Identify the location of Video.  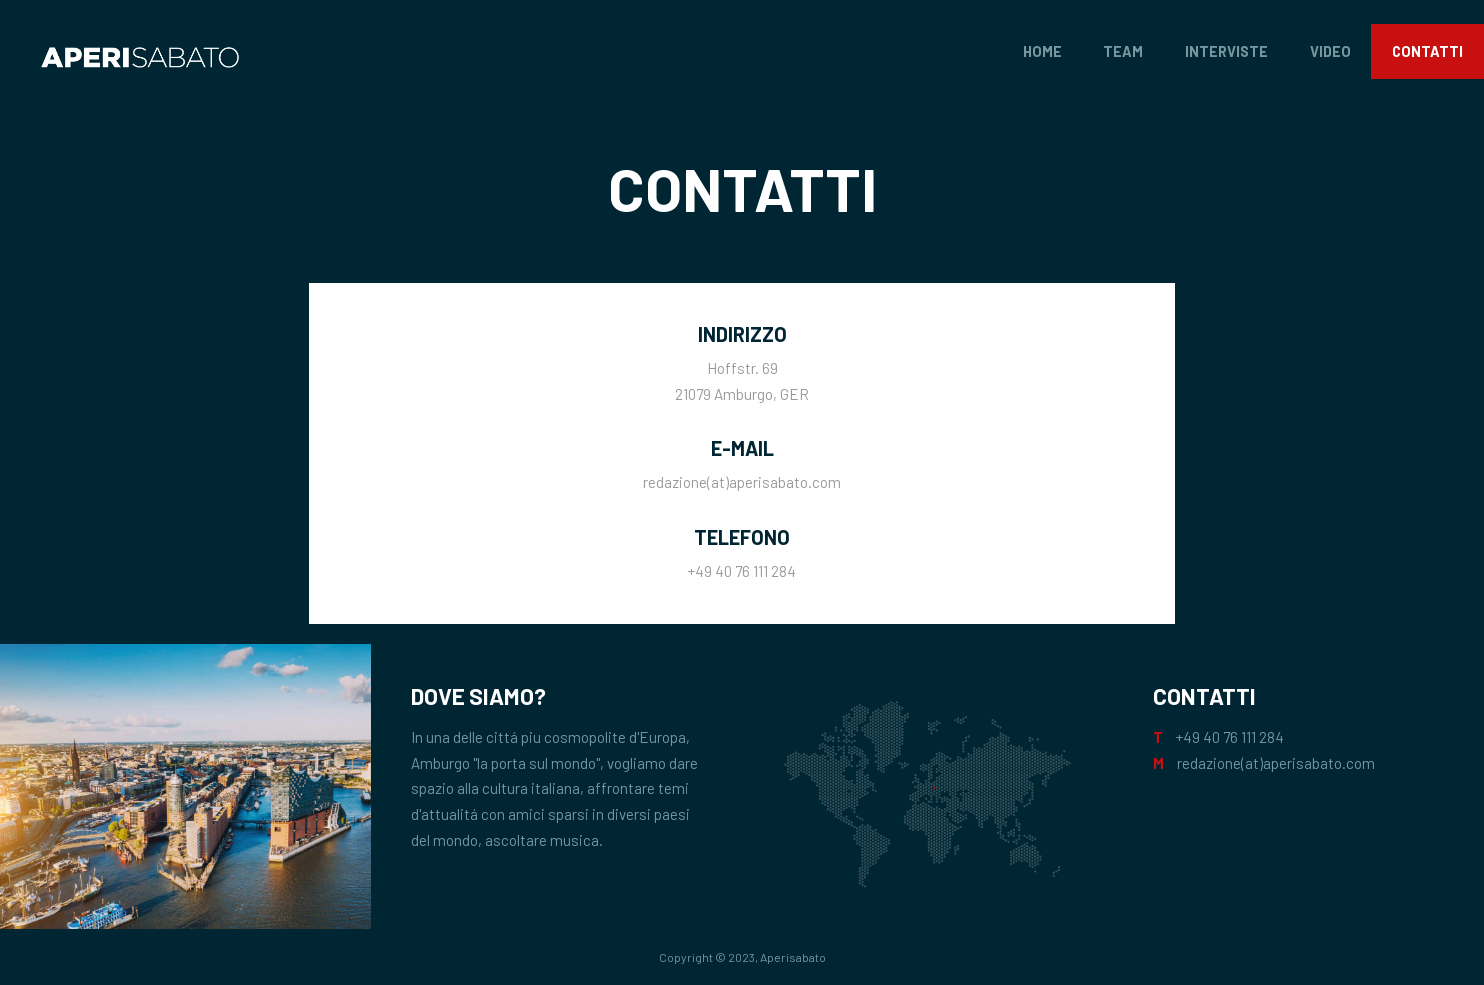
(1330, 51).